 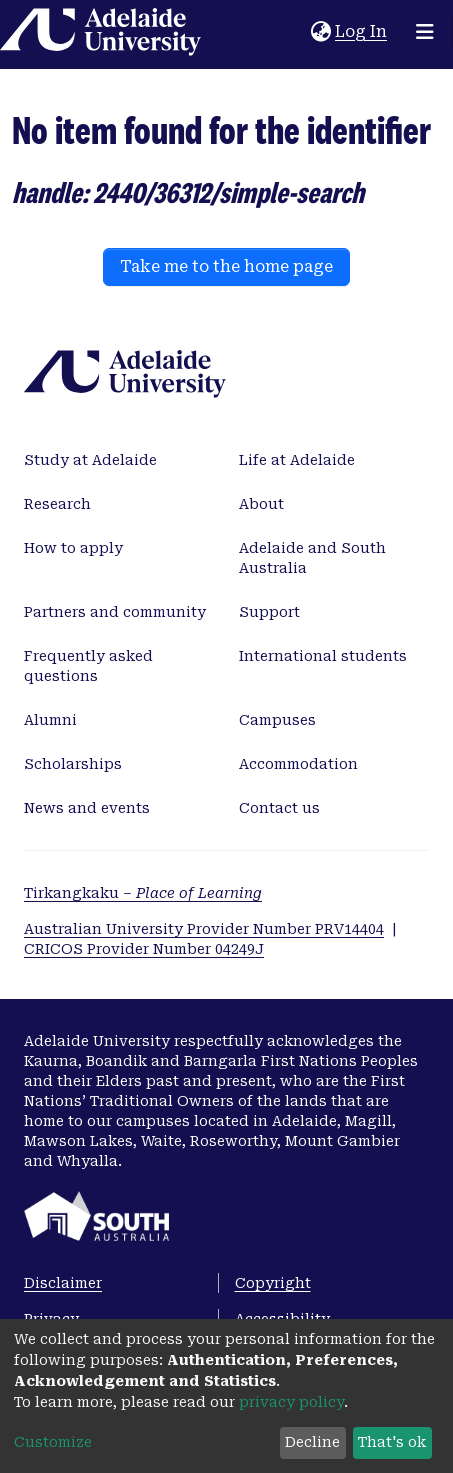 What do you see at coordinates (204, 929) in the screenshot?
I see `Australian University Provider Number PRV14404` at bounding box center [204, 929].